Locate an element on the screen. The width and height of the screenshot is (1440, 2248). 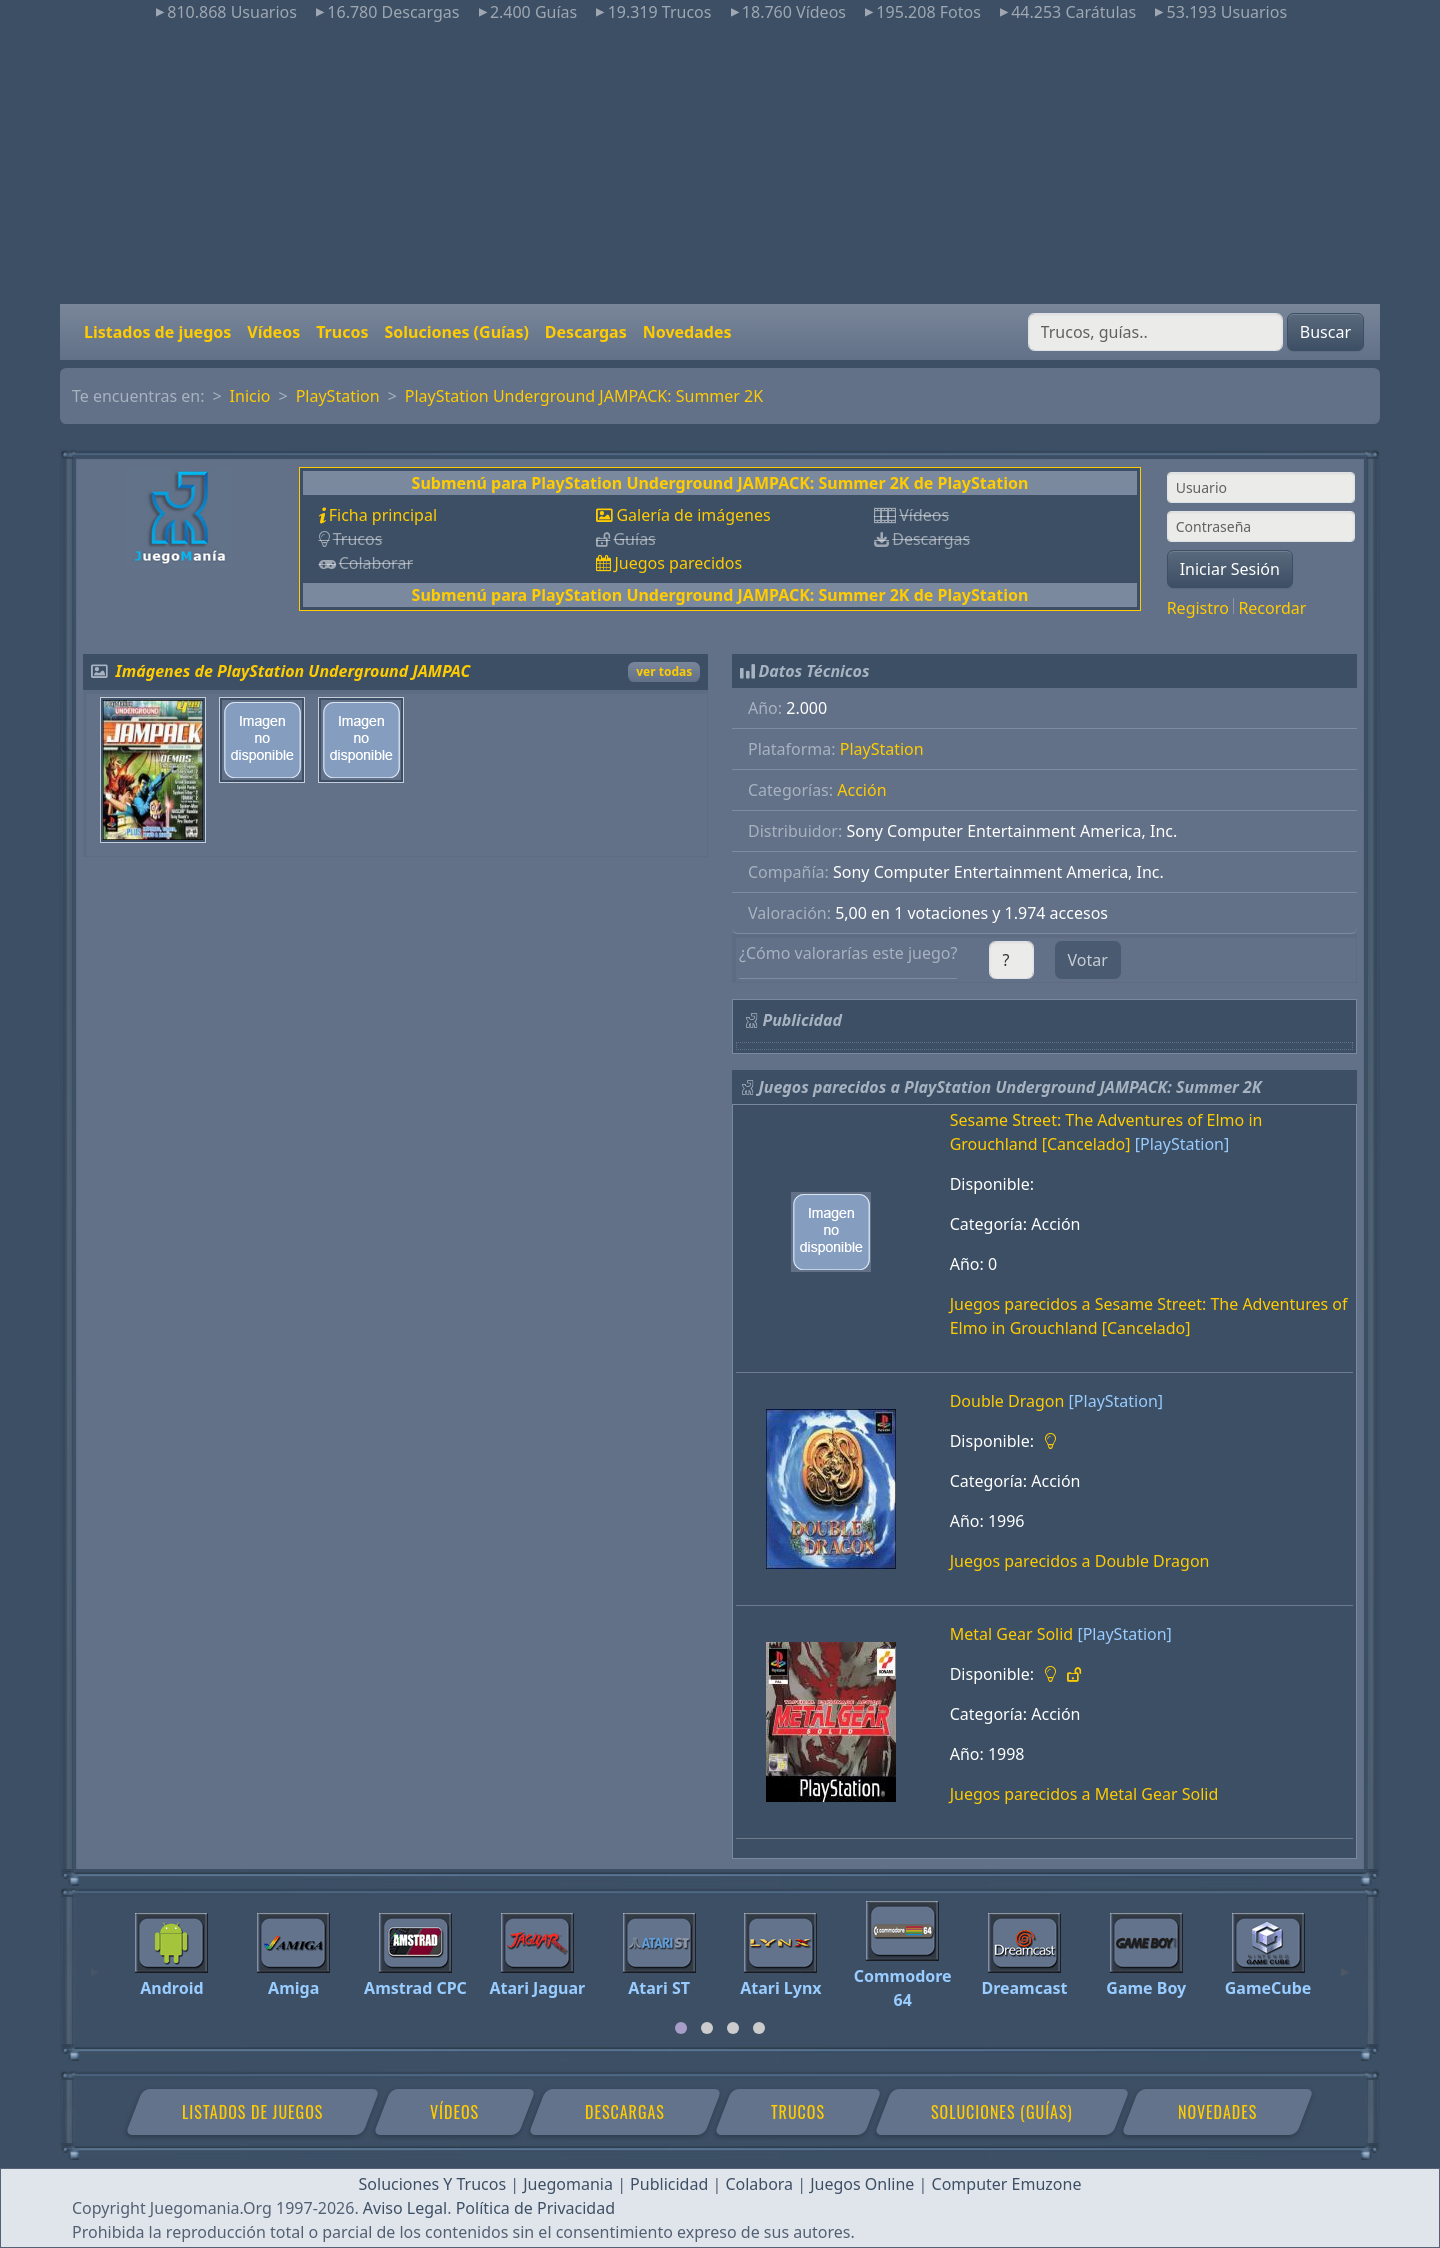
Galería de imágenes is located at coordinates (693, 515).